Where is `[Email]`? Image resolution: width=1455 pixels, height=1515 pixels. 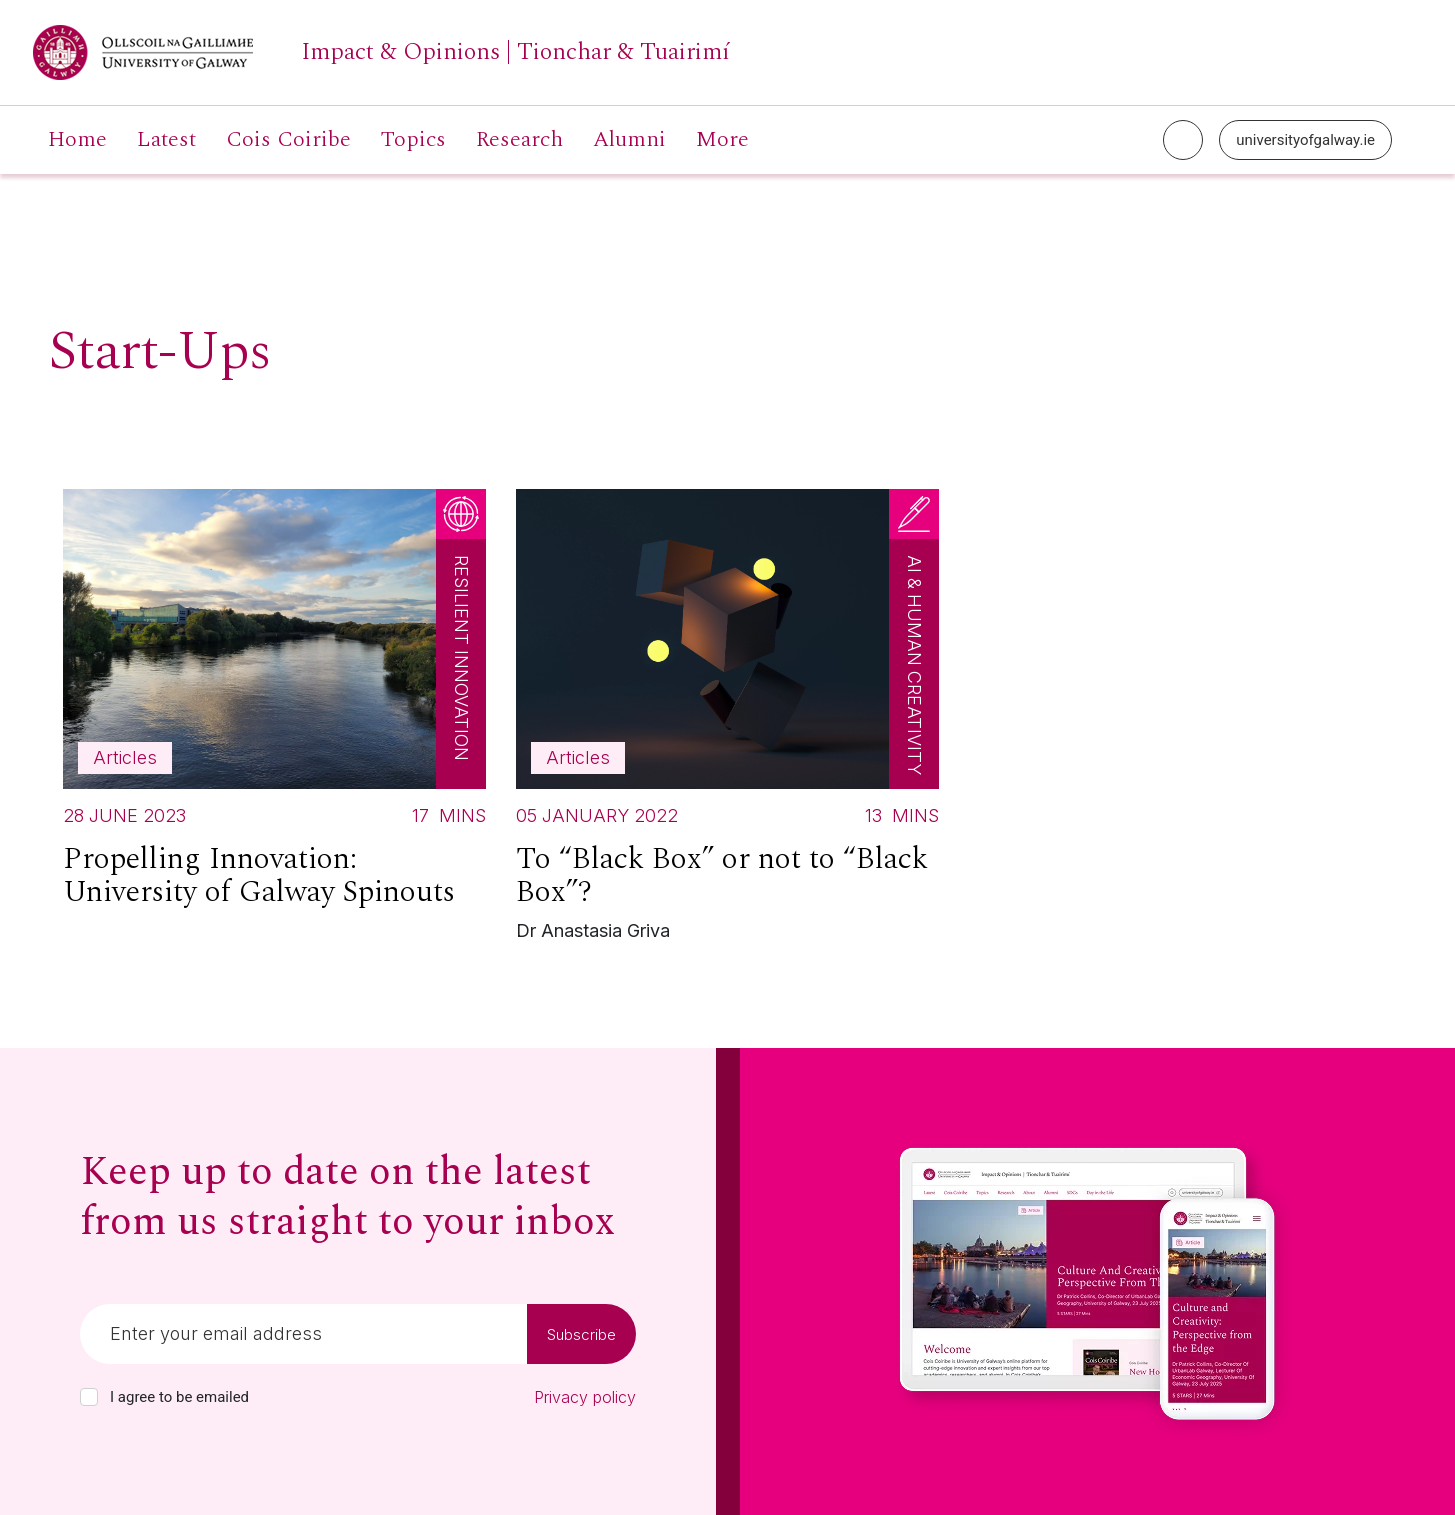 [Email] is located at coordinates (303, 1334).